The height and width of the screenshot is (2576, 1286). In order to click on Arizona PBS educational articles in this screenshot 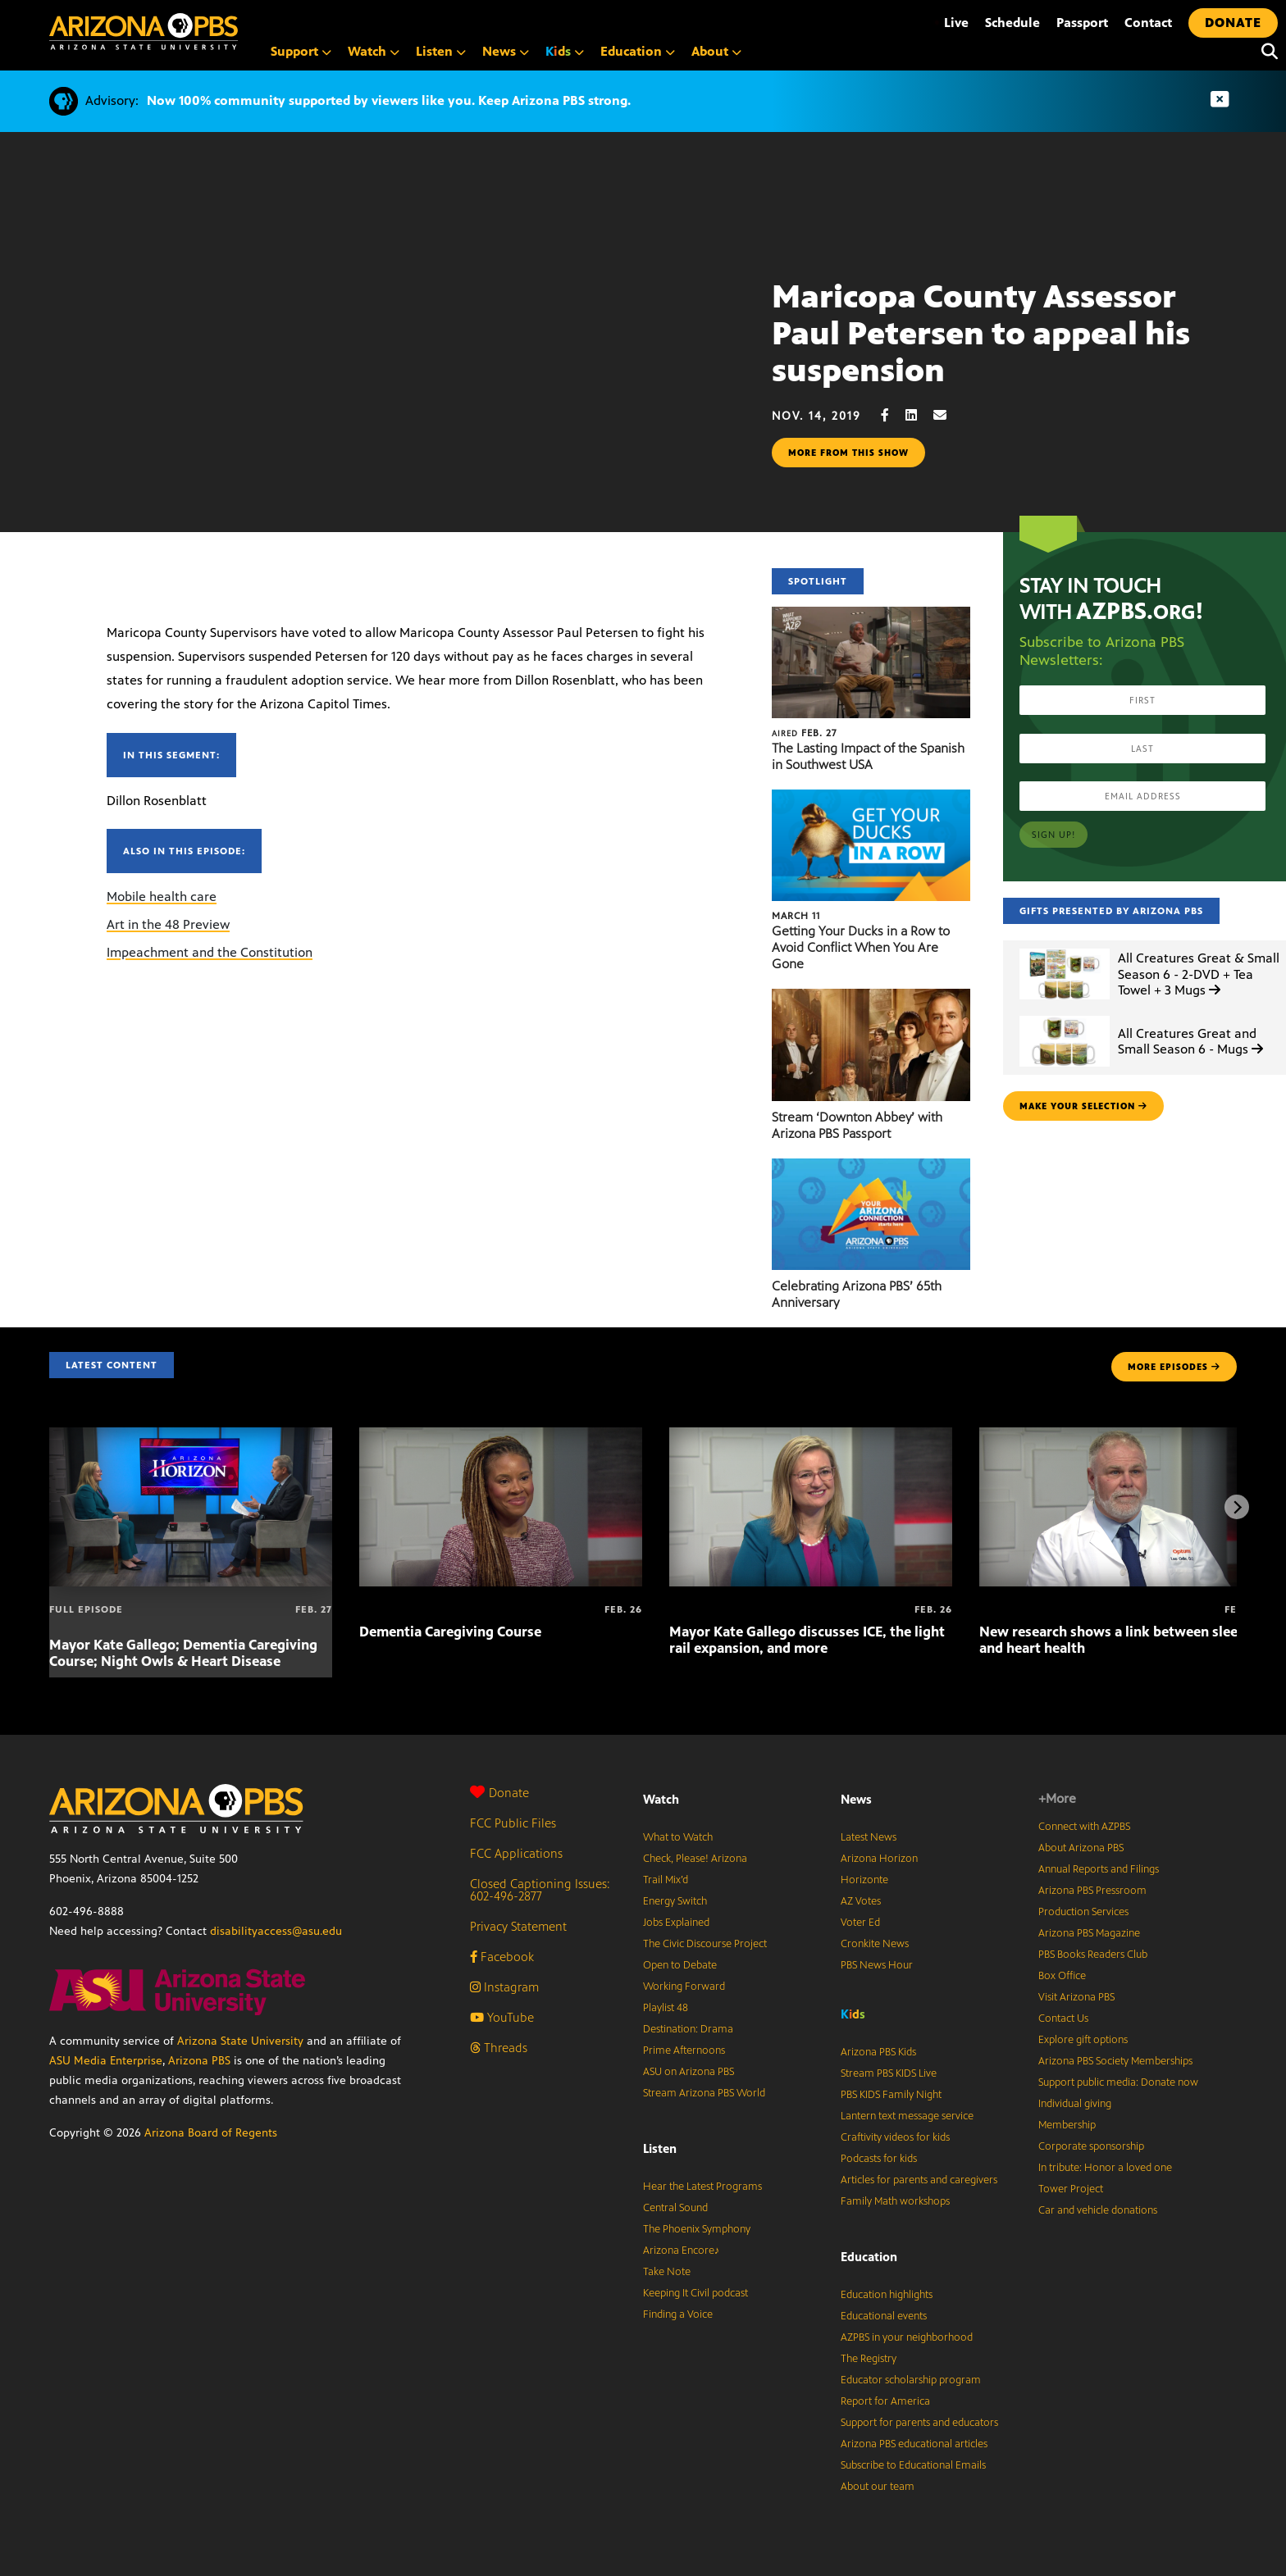, I will do `click(914, 2444)`.